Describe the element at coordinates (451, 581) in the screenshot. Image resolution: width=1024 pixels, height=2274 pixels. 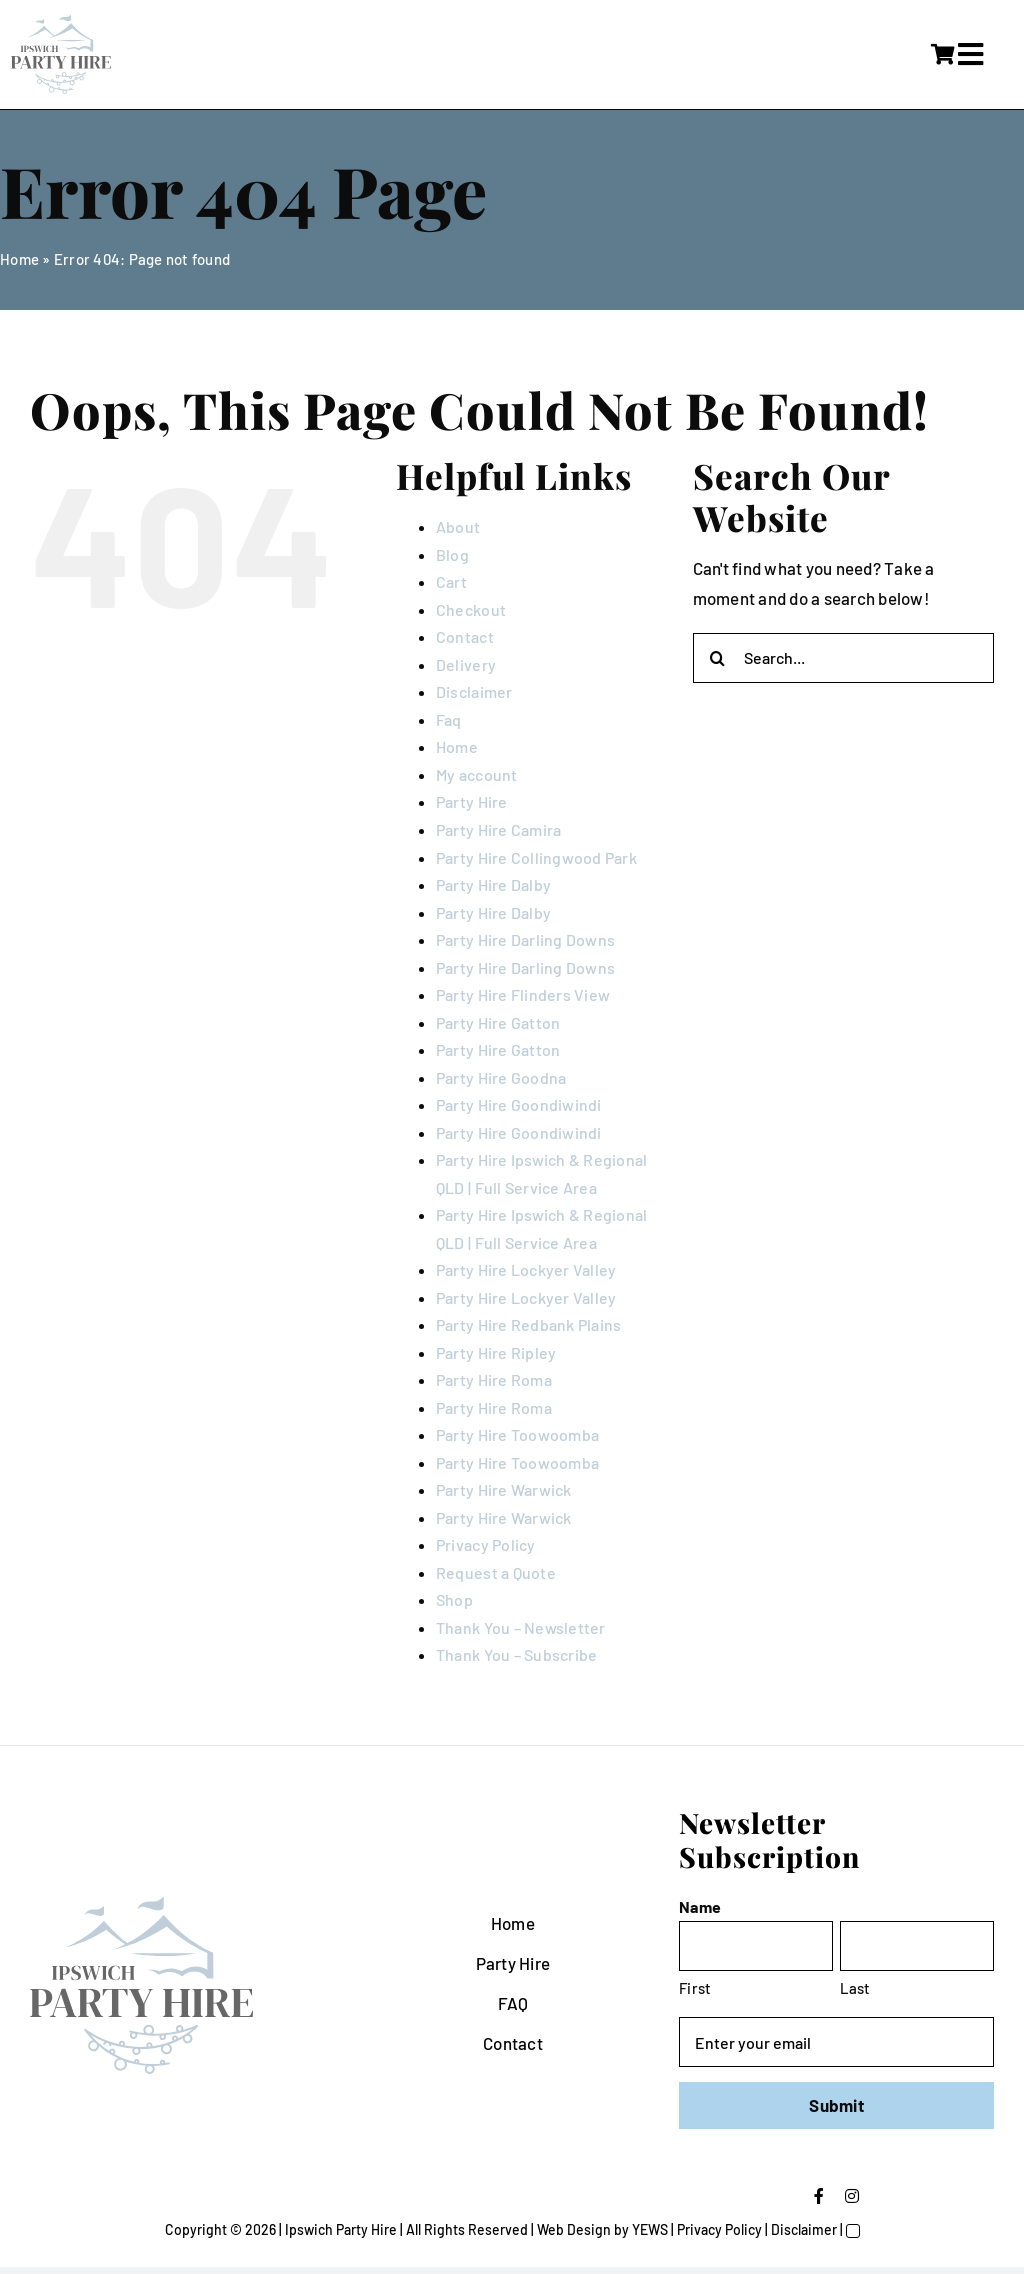
I see `Cart` at that location.